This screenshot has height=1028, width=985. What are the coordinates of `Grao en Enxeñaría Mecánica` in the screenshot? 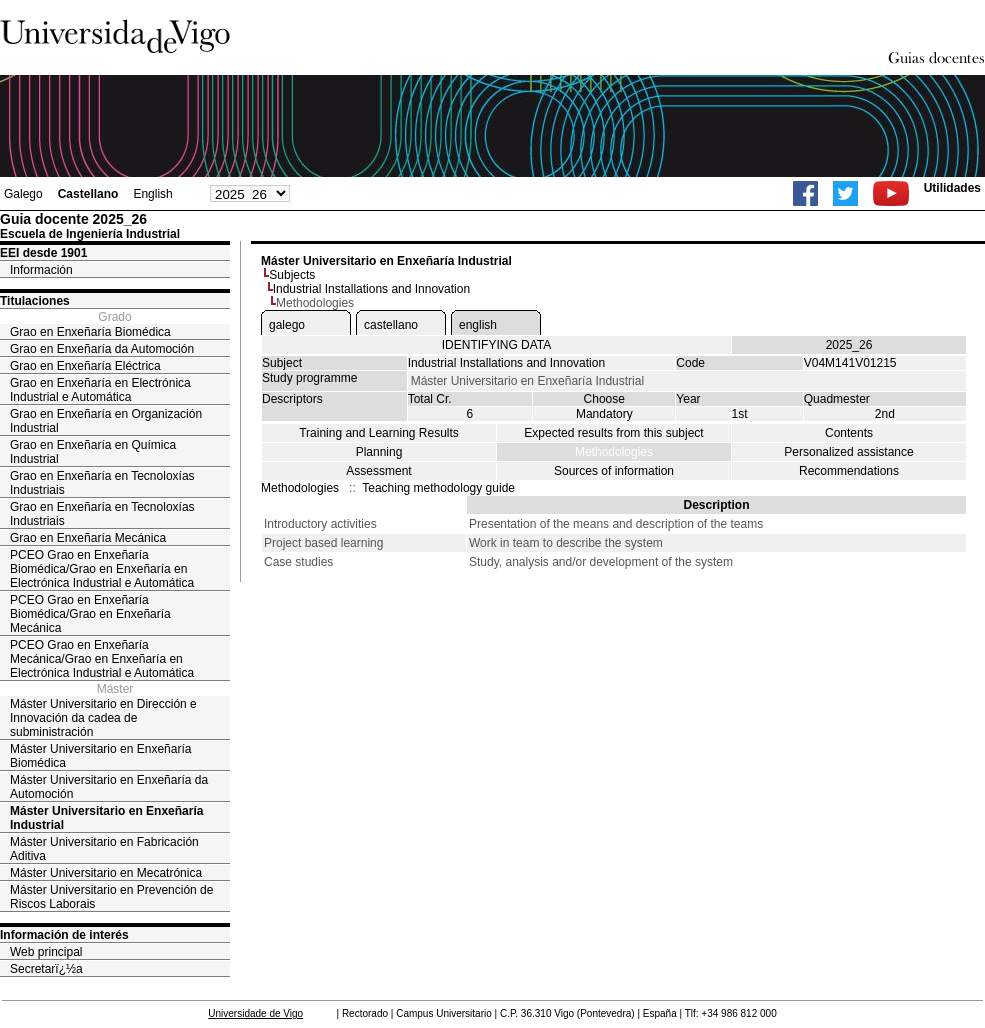 It's located at (88, 538).